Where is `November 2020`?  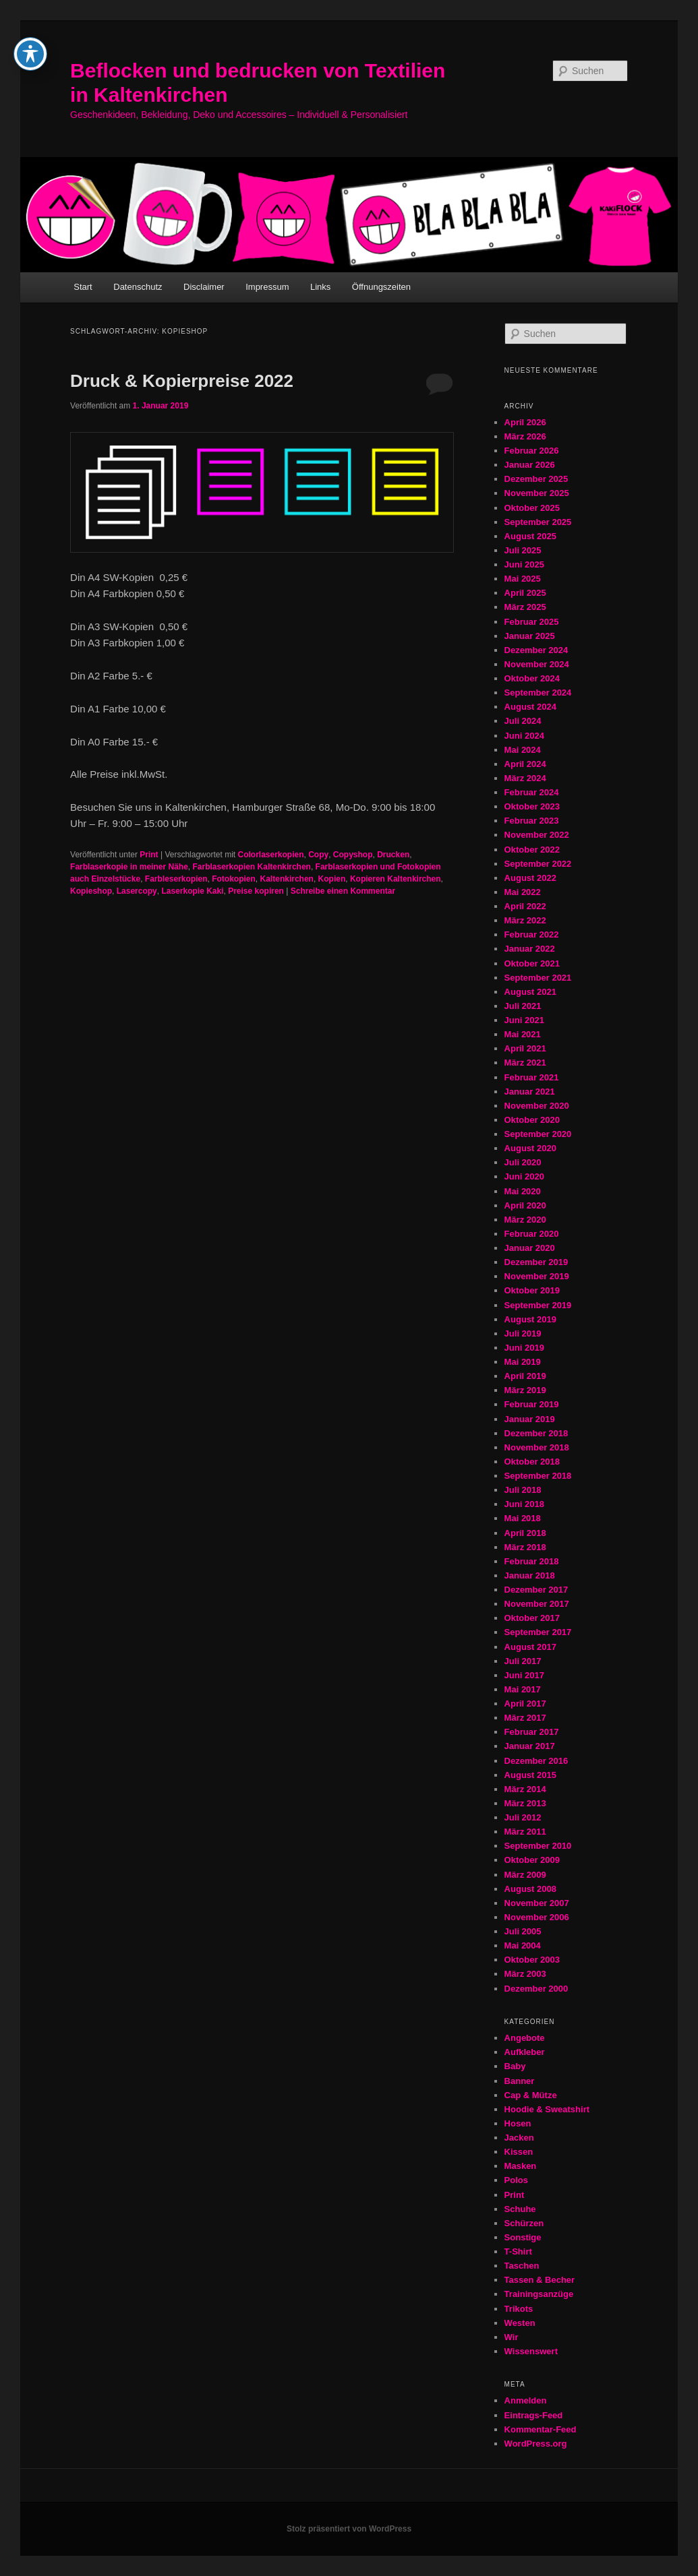 November 2020 is located at coordinates (536, 1106).